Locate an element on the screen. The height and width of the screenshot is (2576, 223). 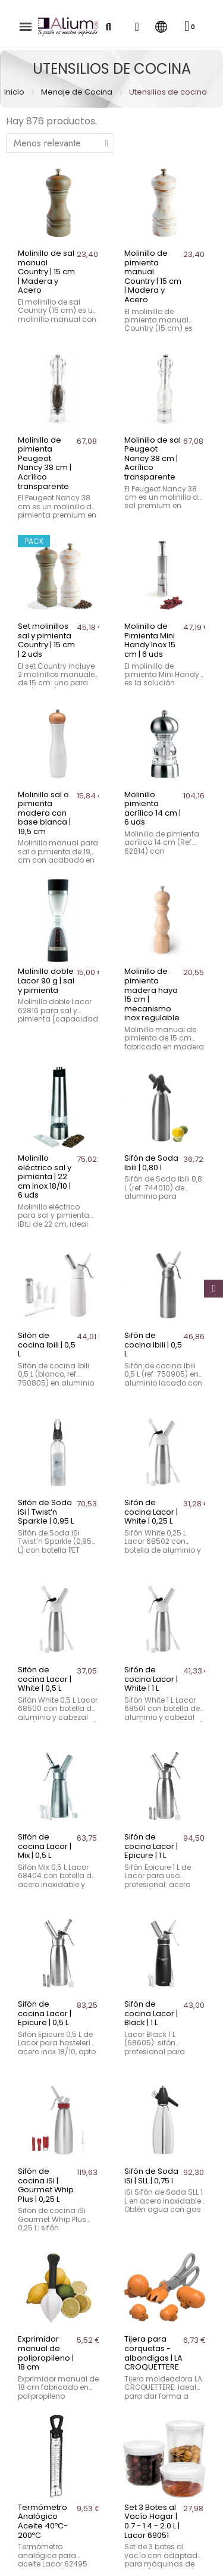
[Mi cuenta] is located at coordinates (136, 27).